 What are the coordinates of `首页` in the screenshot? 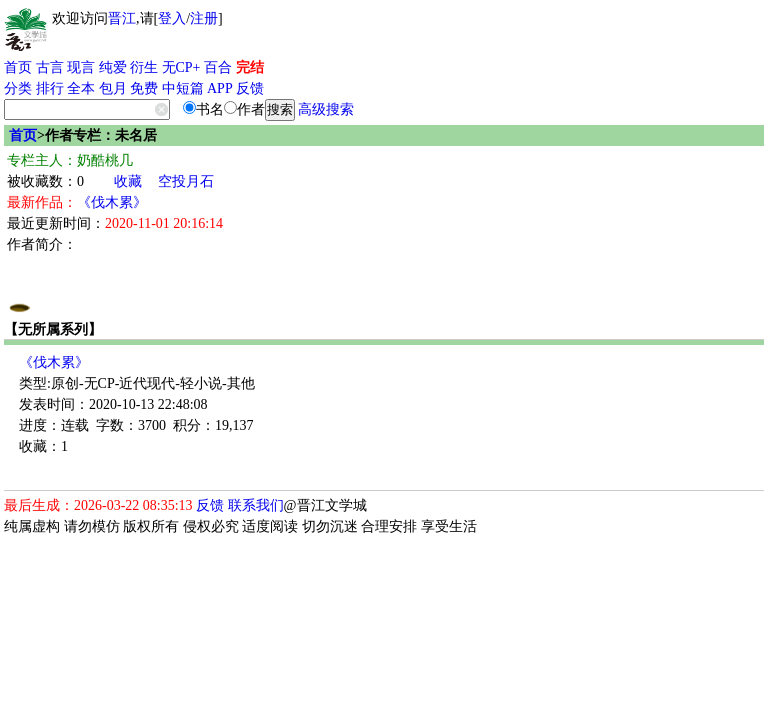 It's located at (18, 67).